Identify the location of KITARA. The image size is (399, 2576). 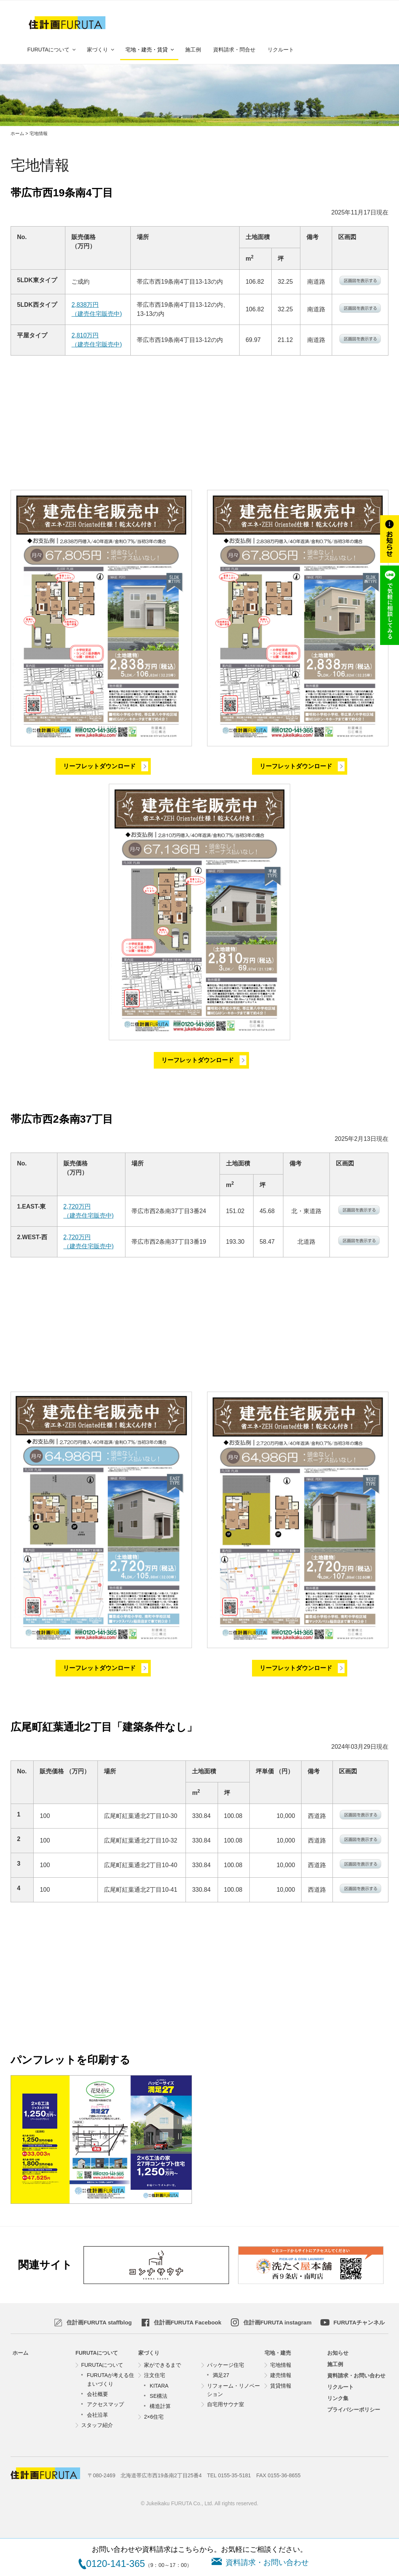
(159, 2386).